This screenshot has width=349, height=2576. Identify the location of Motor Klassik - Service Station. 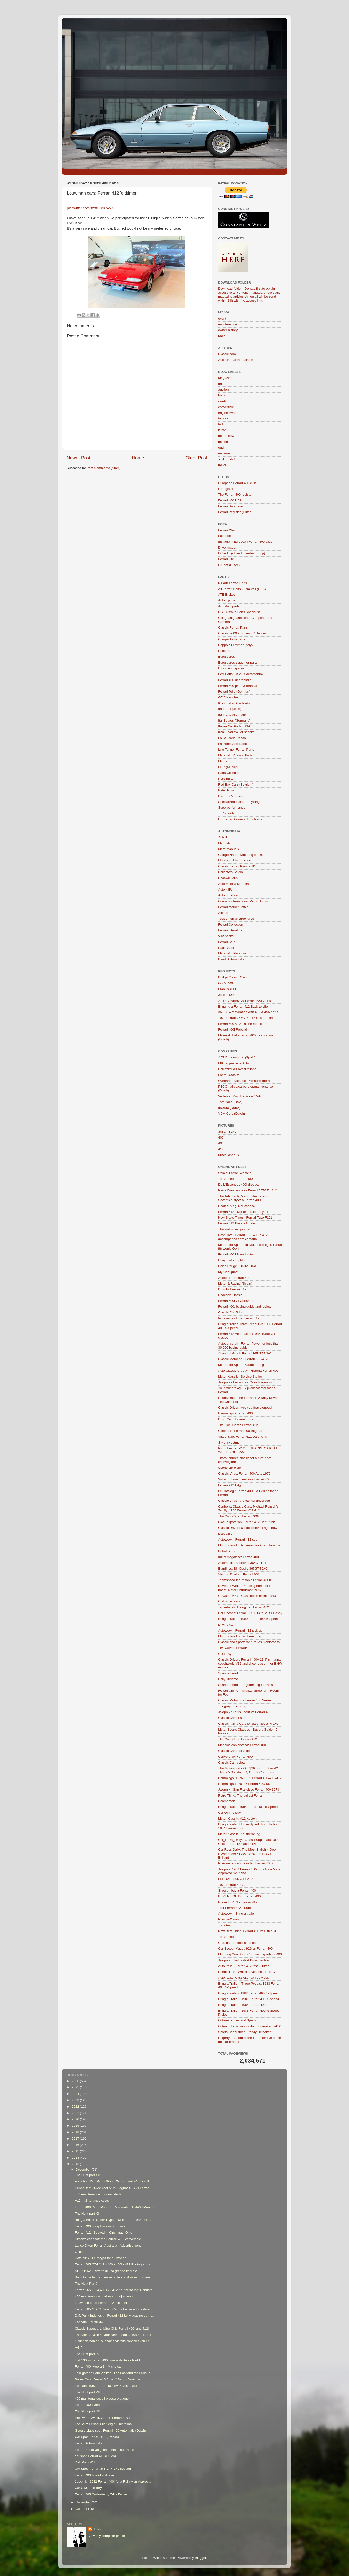
(240, 1376).